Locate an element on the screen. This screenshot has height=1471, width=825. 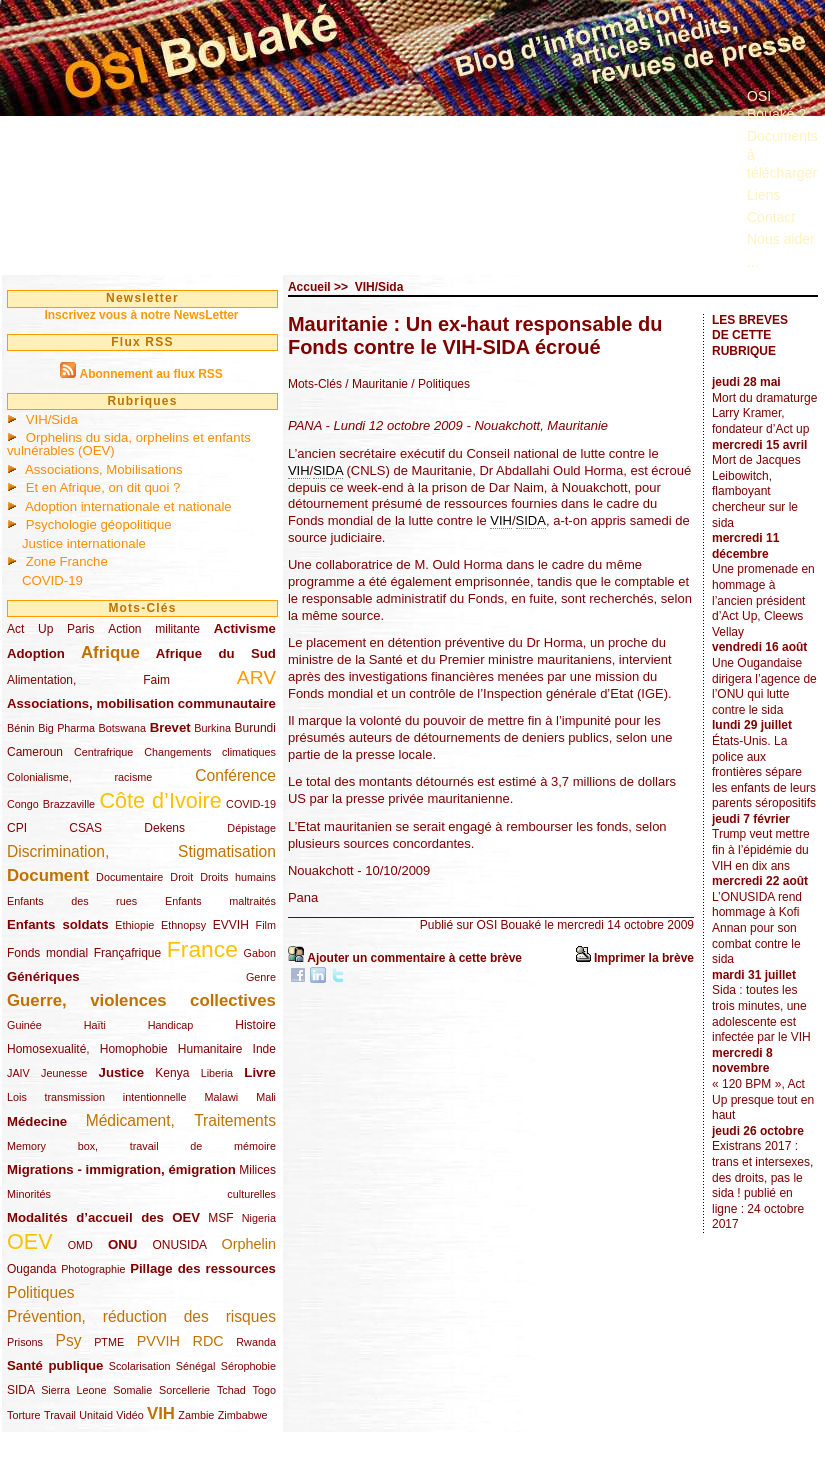
Accueil is located at coordinates (309, 287).